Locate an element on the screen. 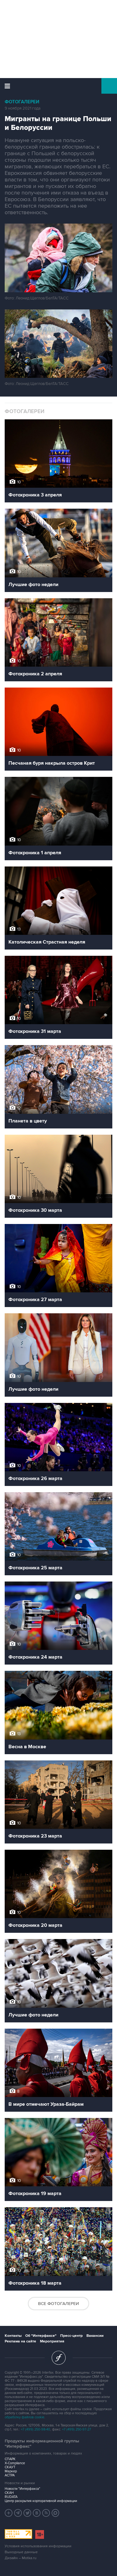  обработку файлов cookie is located at coordinates (24, 2417).